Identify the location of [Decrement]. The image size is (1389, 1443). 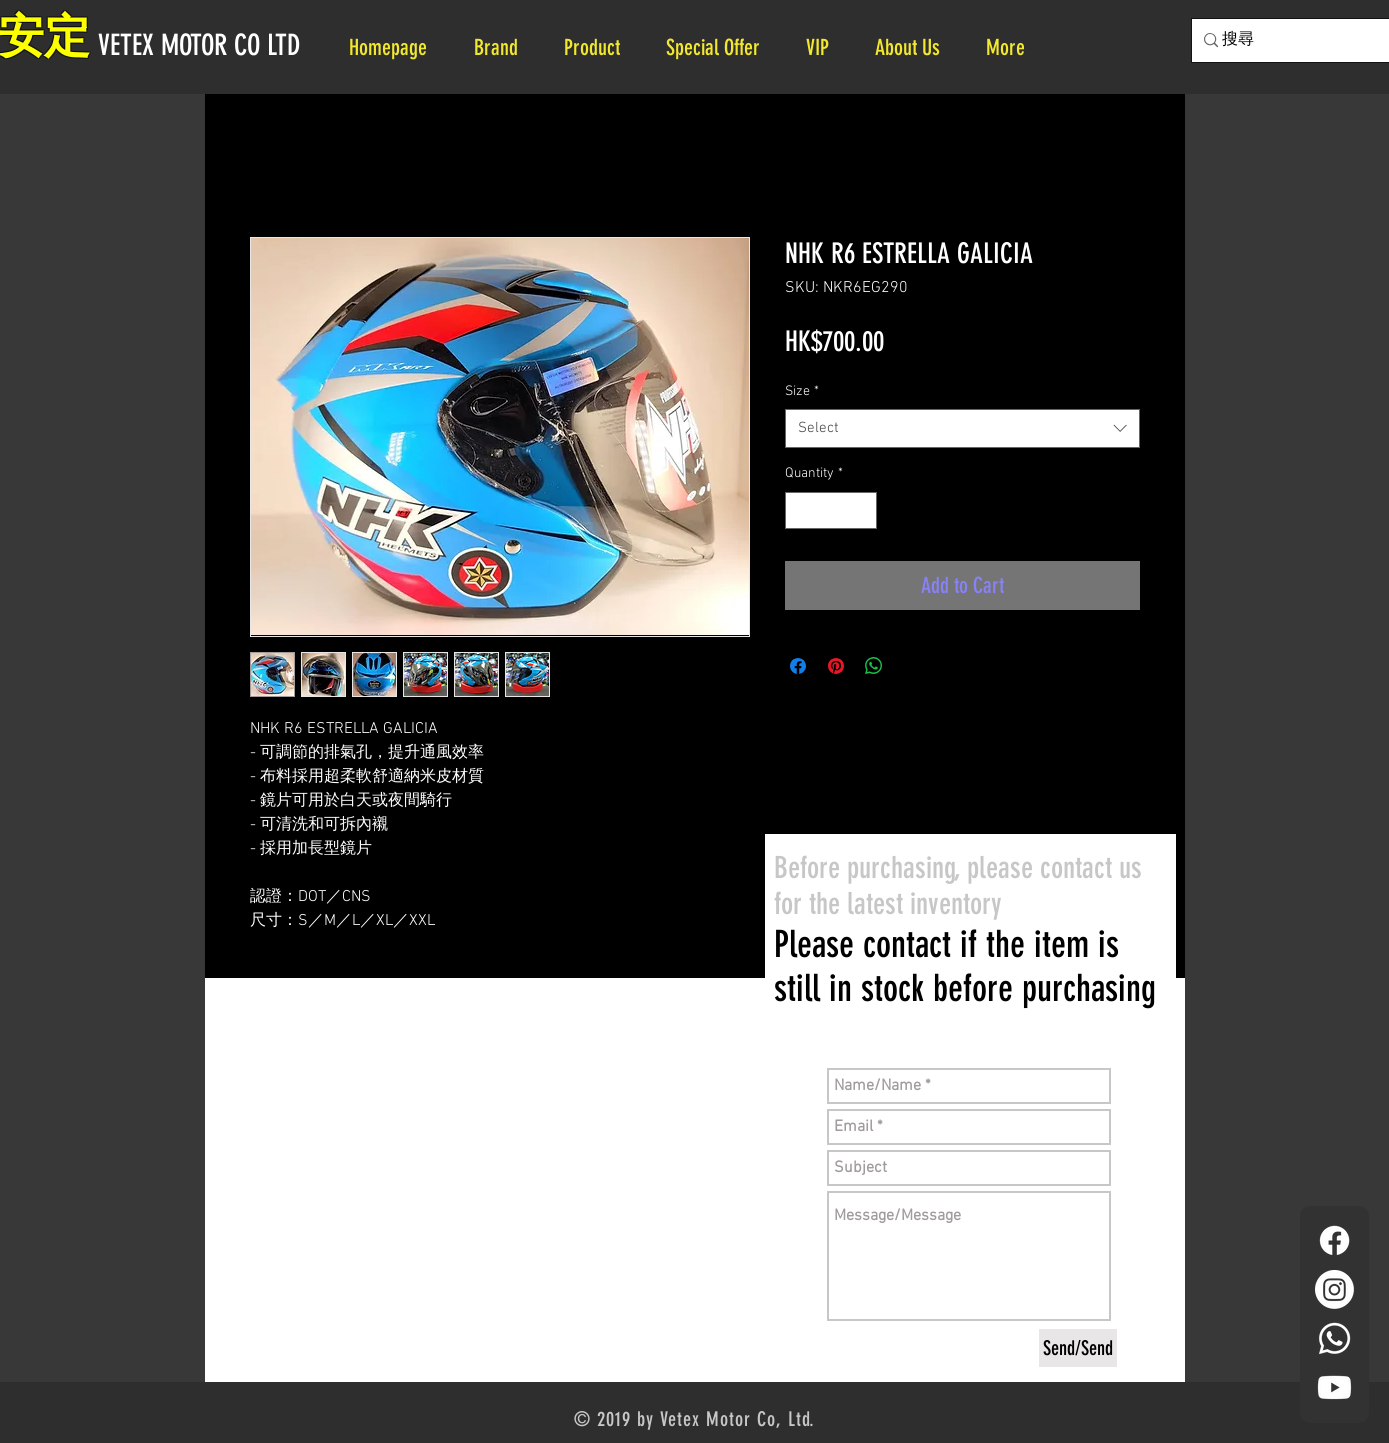
(800, 510).